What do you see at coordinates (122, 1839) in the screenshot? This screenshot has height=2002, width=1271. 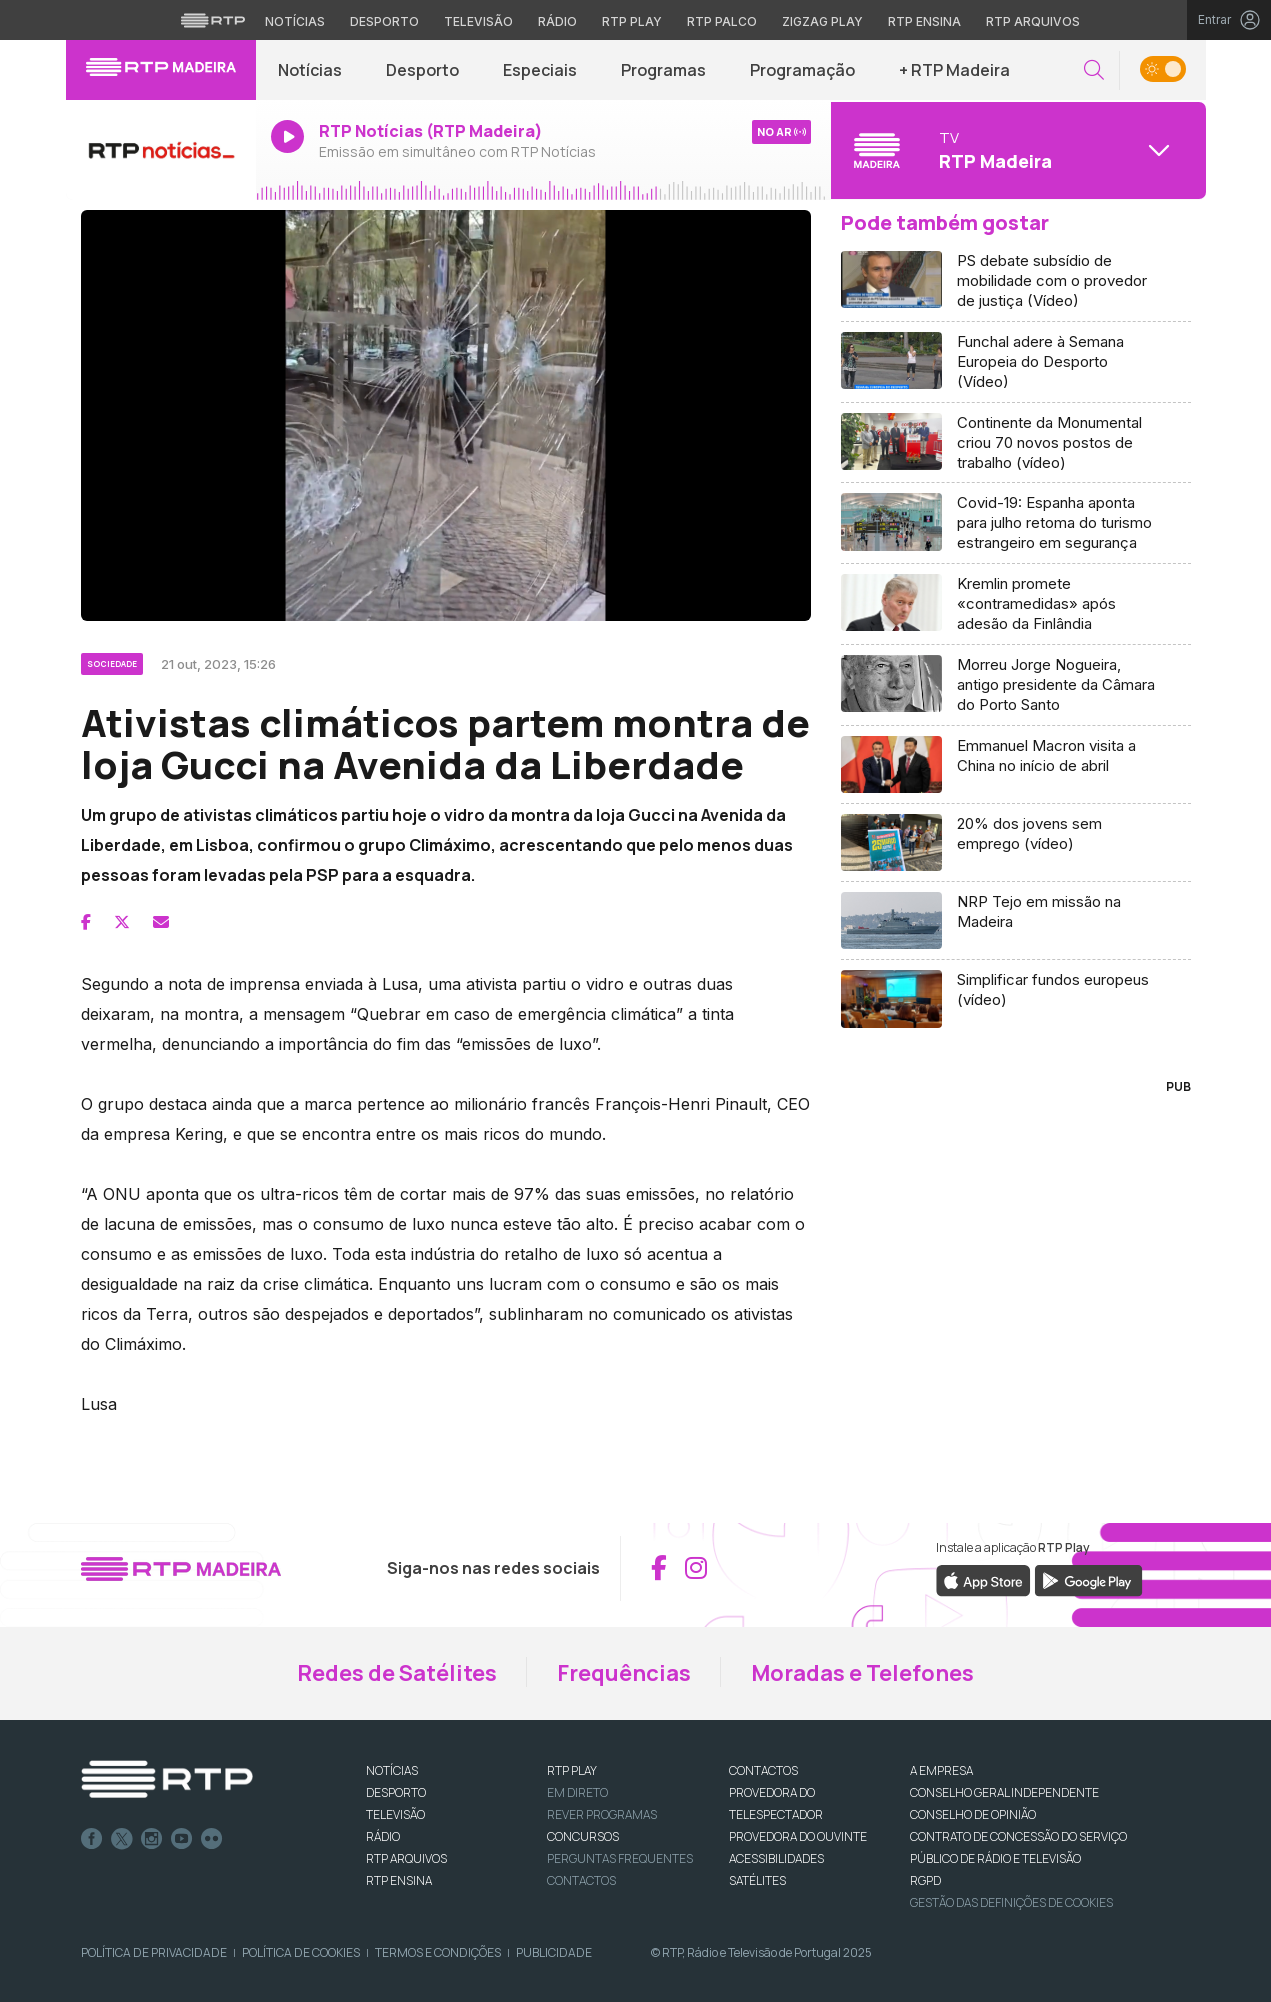 I see `Twitter` at bounding box center [122, 1839].